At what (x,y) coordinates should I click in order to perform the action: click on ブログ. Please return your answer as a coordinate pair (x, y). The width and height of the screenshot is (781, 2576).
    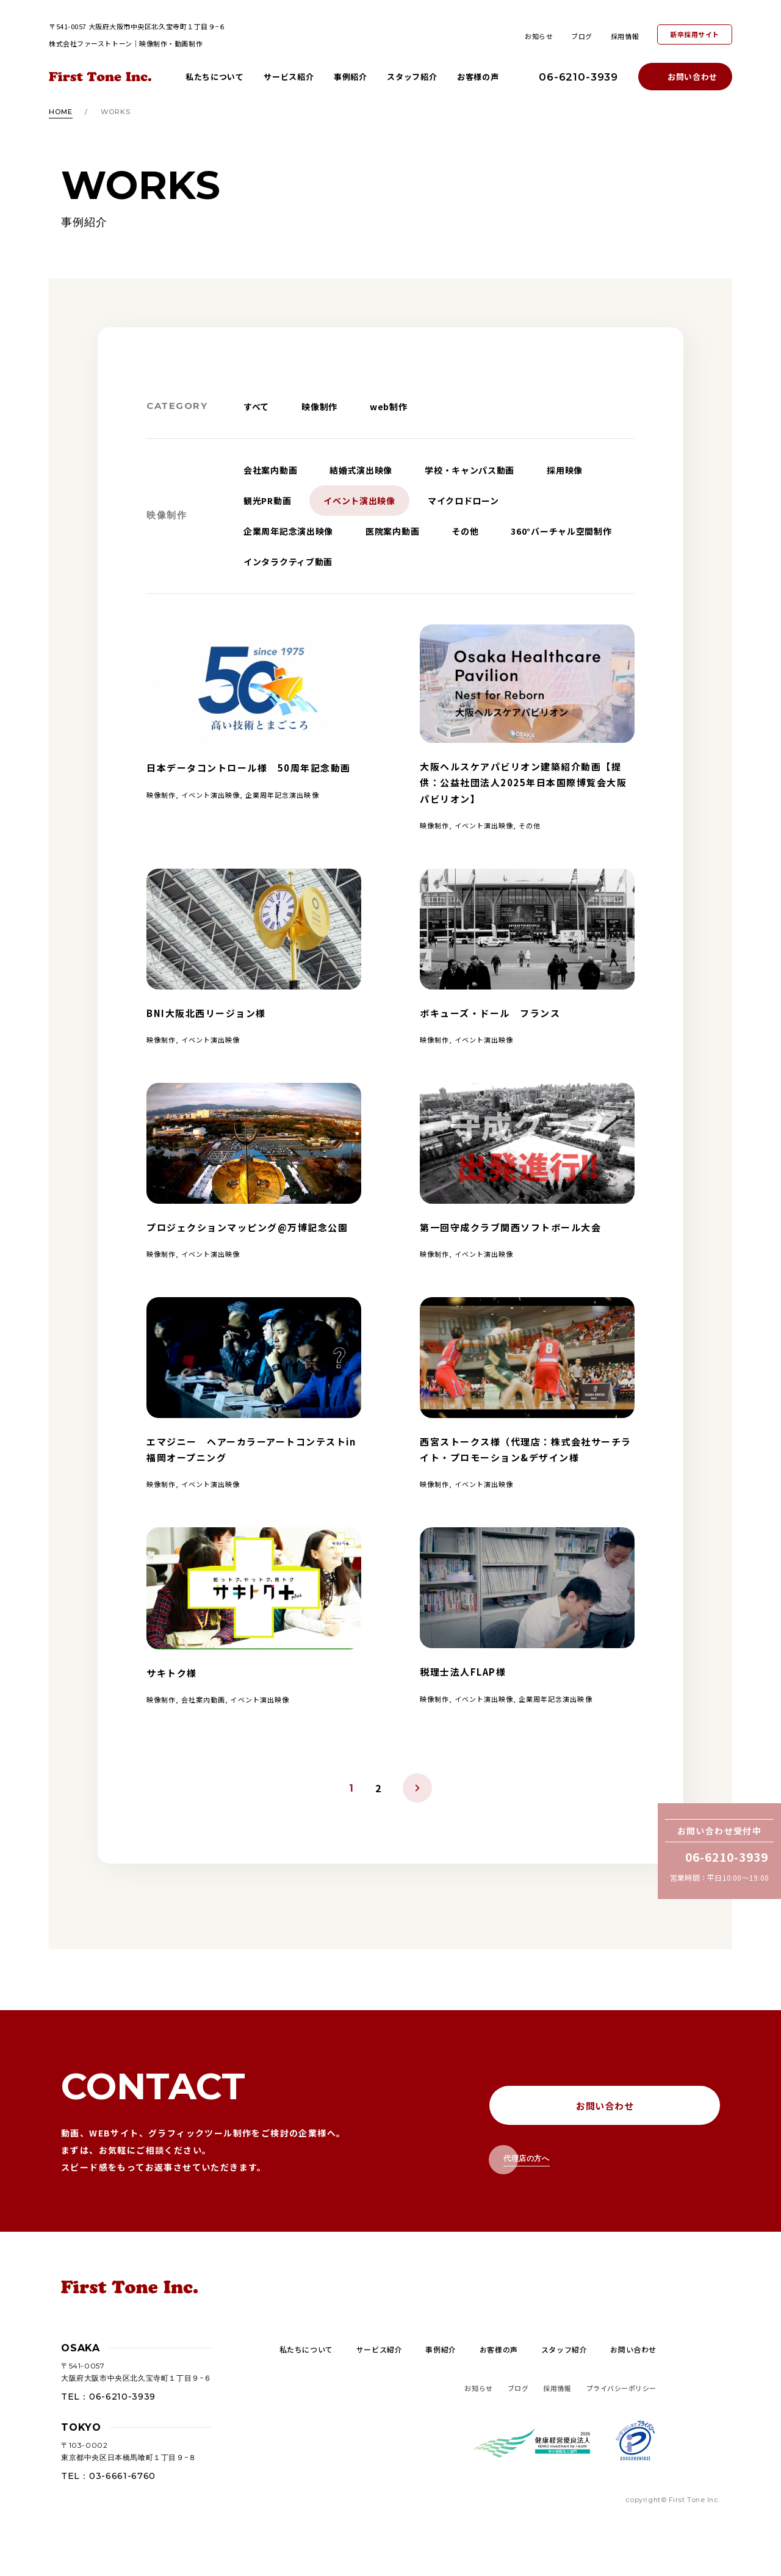
    Looking at the image, I should click on (581, 36).